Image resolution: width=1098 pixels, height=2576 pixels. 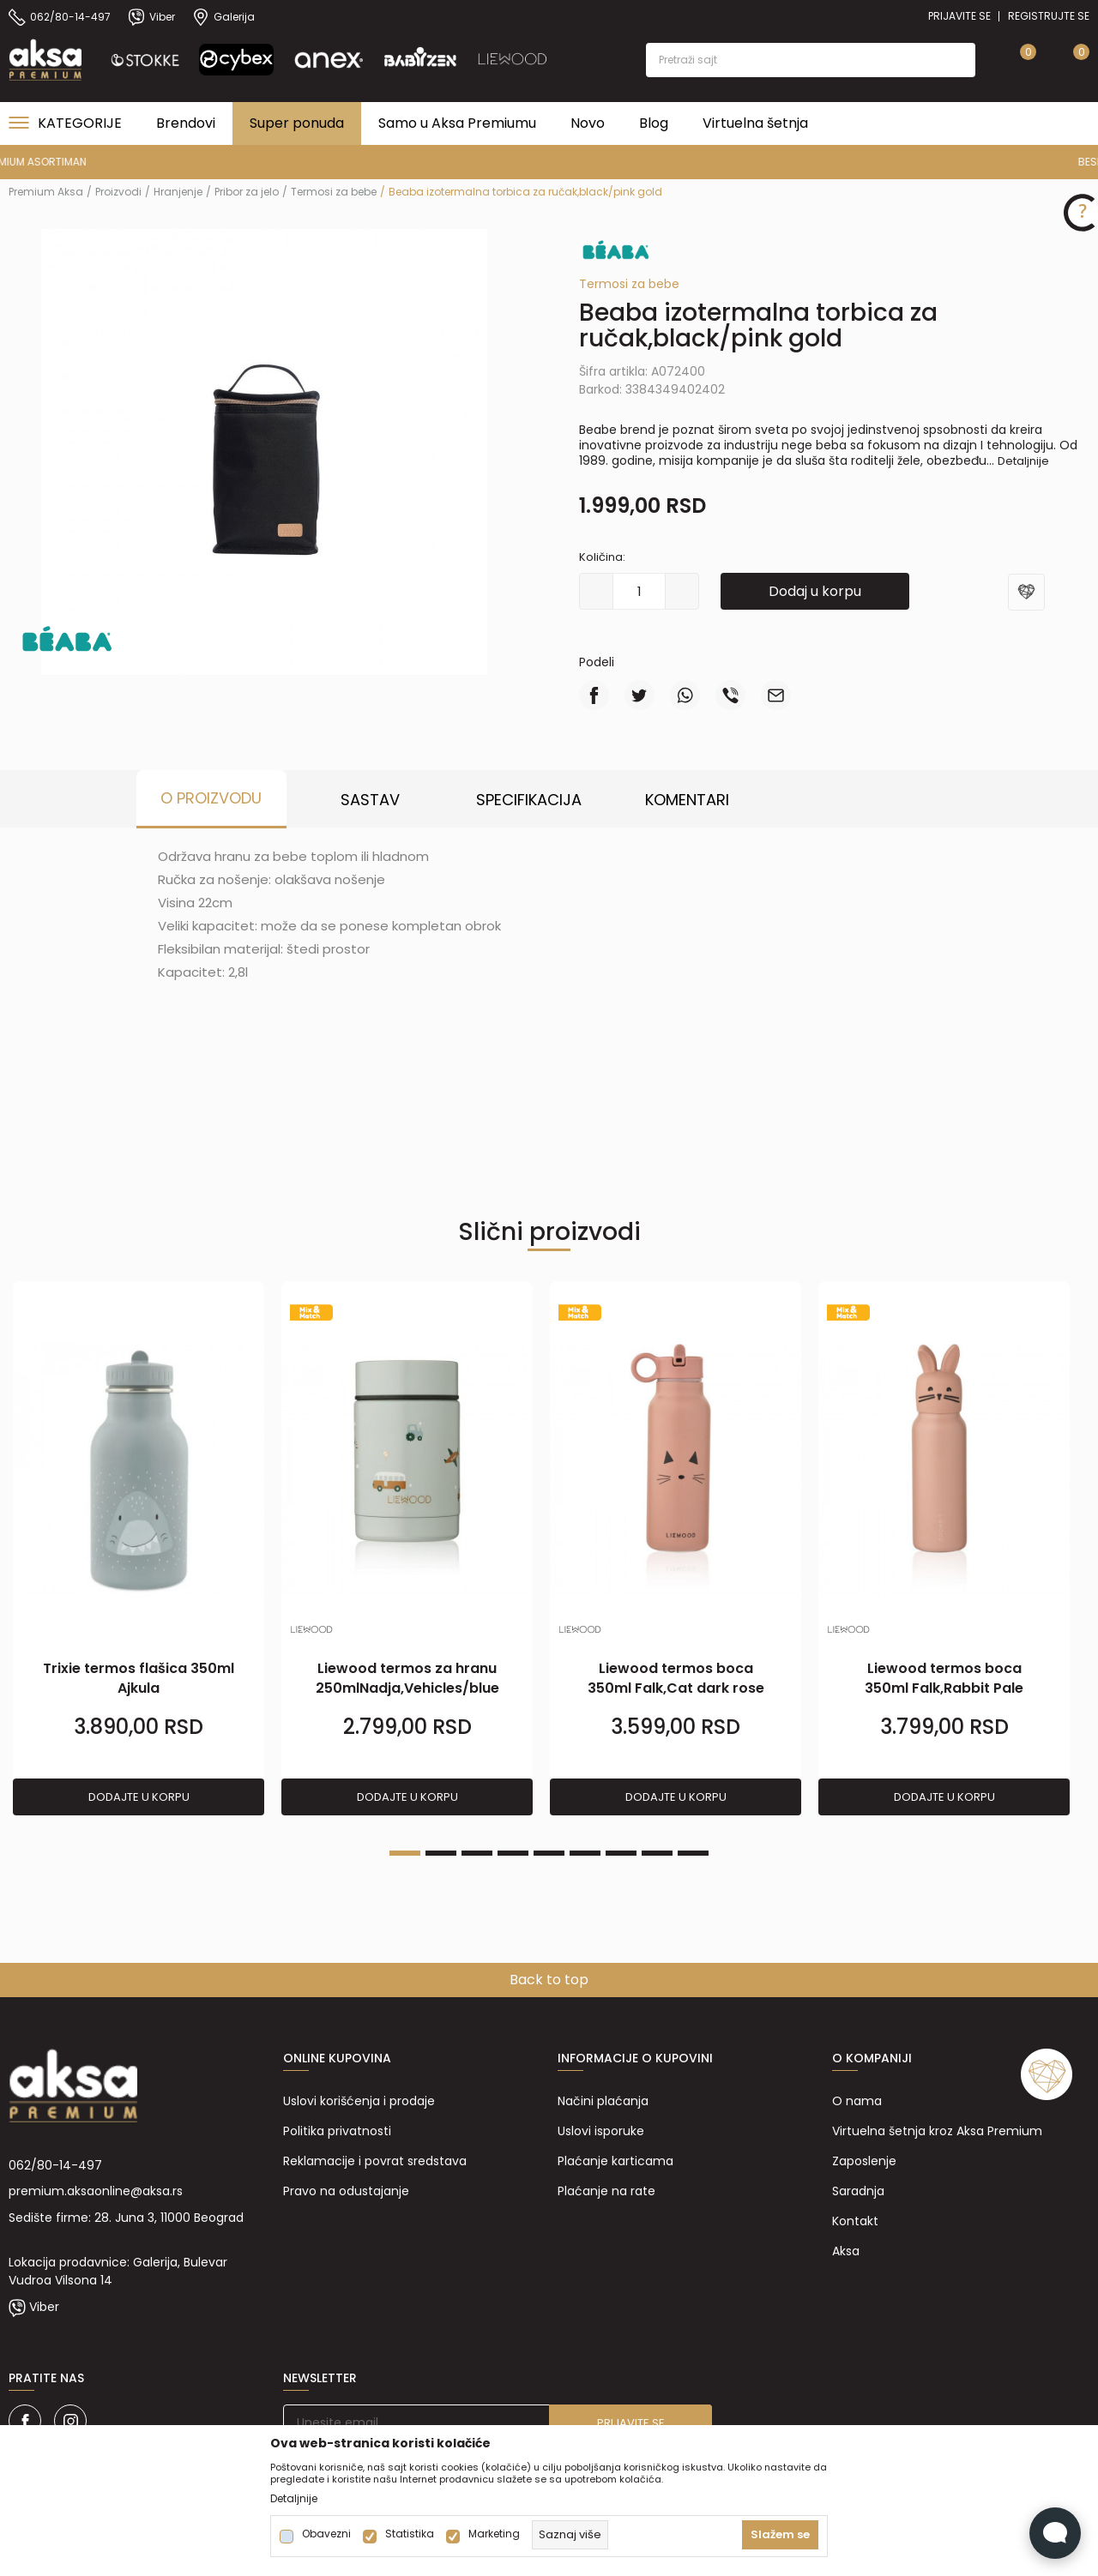 I want to click on 8 [tab], so click(x=657, y=1853).